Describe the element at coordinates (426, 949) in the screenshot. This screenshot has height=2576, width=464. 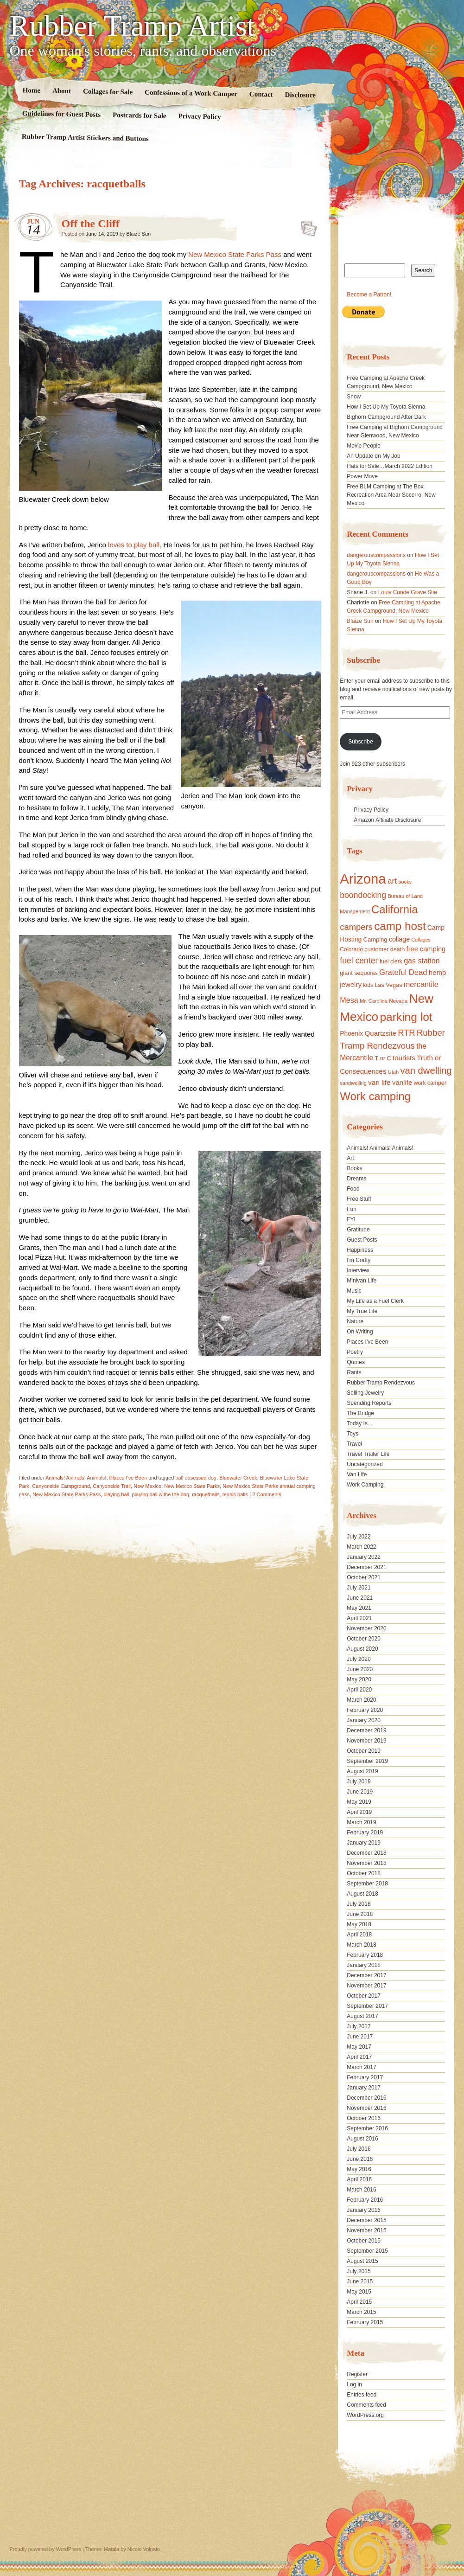
I see `free camping [free camping (23 items)]` at that location.